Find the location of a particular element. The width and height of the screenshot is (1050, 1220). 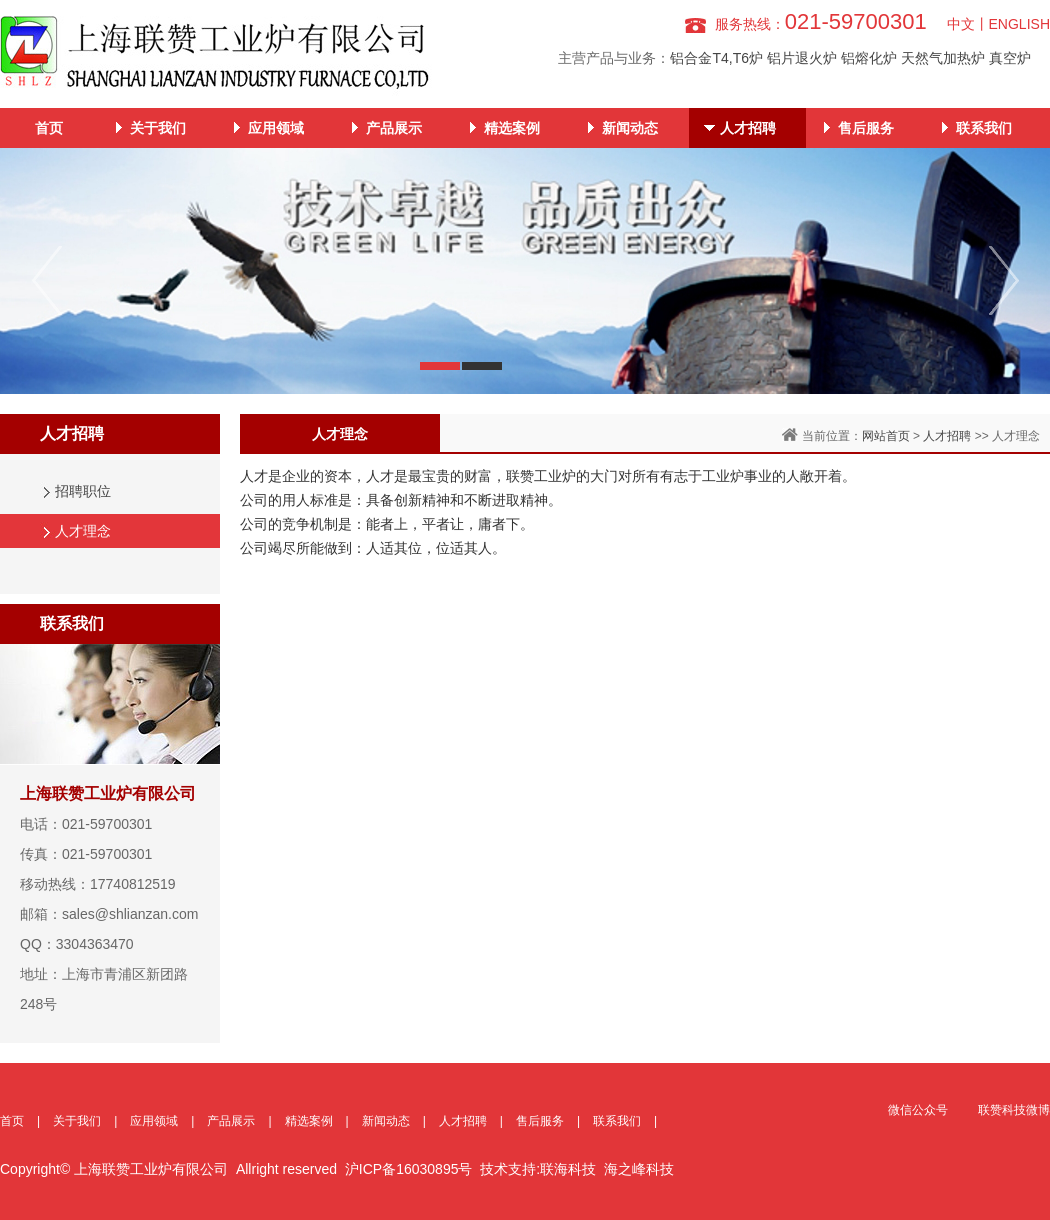

天然气加热炉 is located at coordinates (943, 58).